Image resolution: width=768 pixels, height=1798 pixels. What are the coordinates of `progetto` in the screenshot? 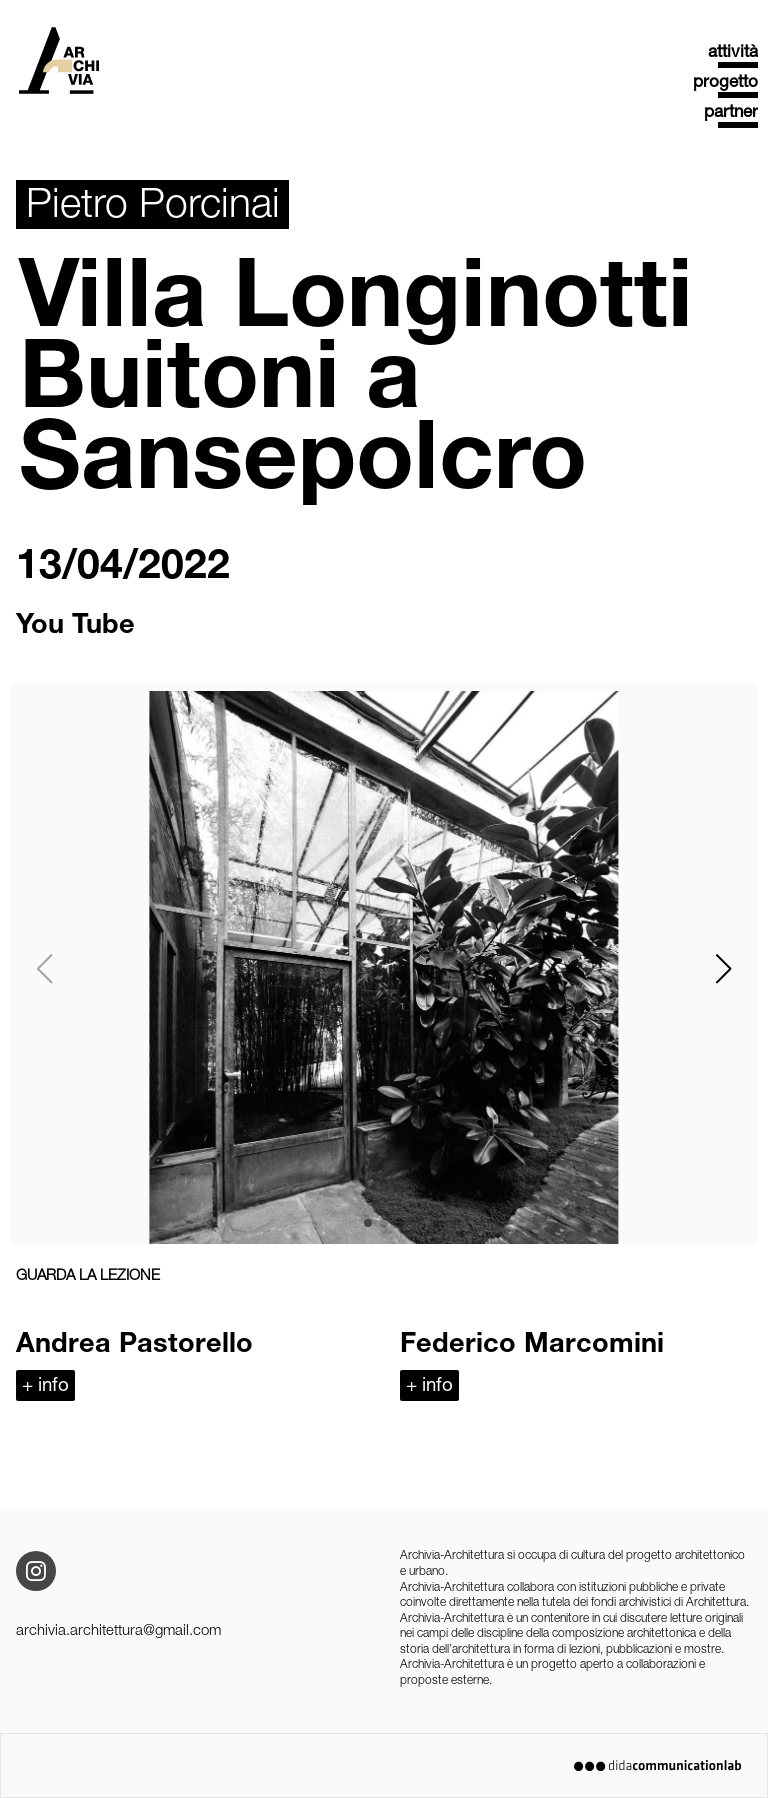 It's located at (725, 83).